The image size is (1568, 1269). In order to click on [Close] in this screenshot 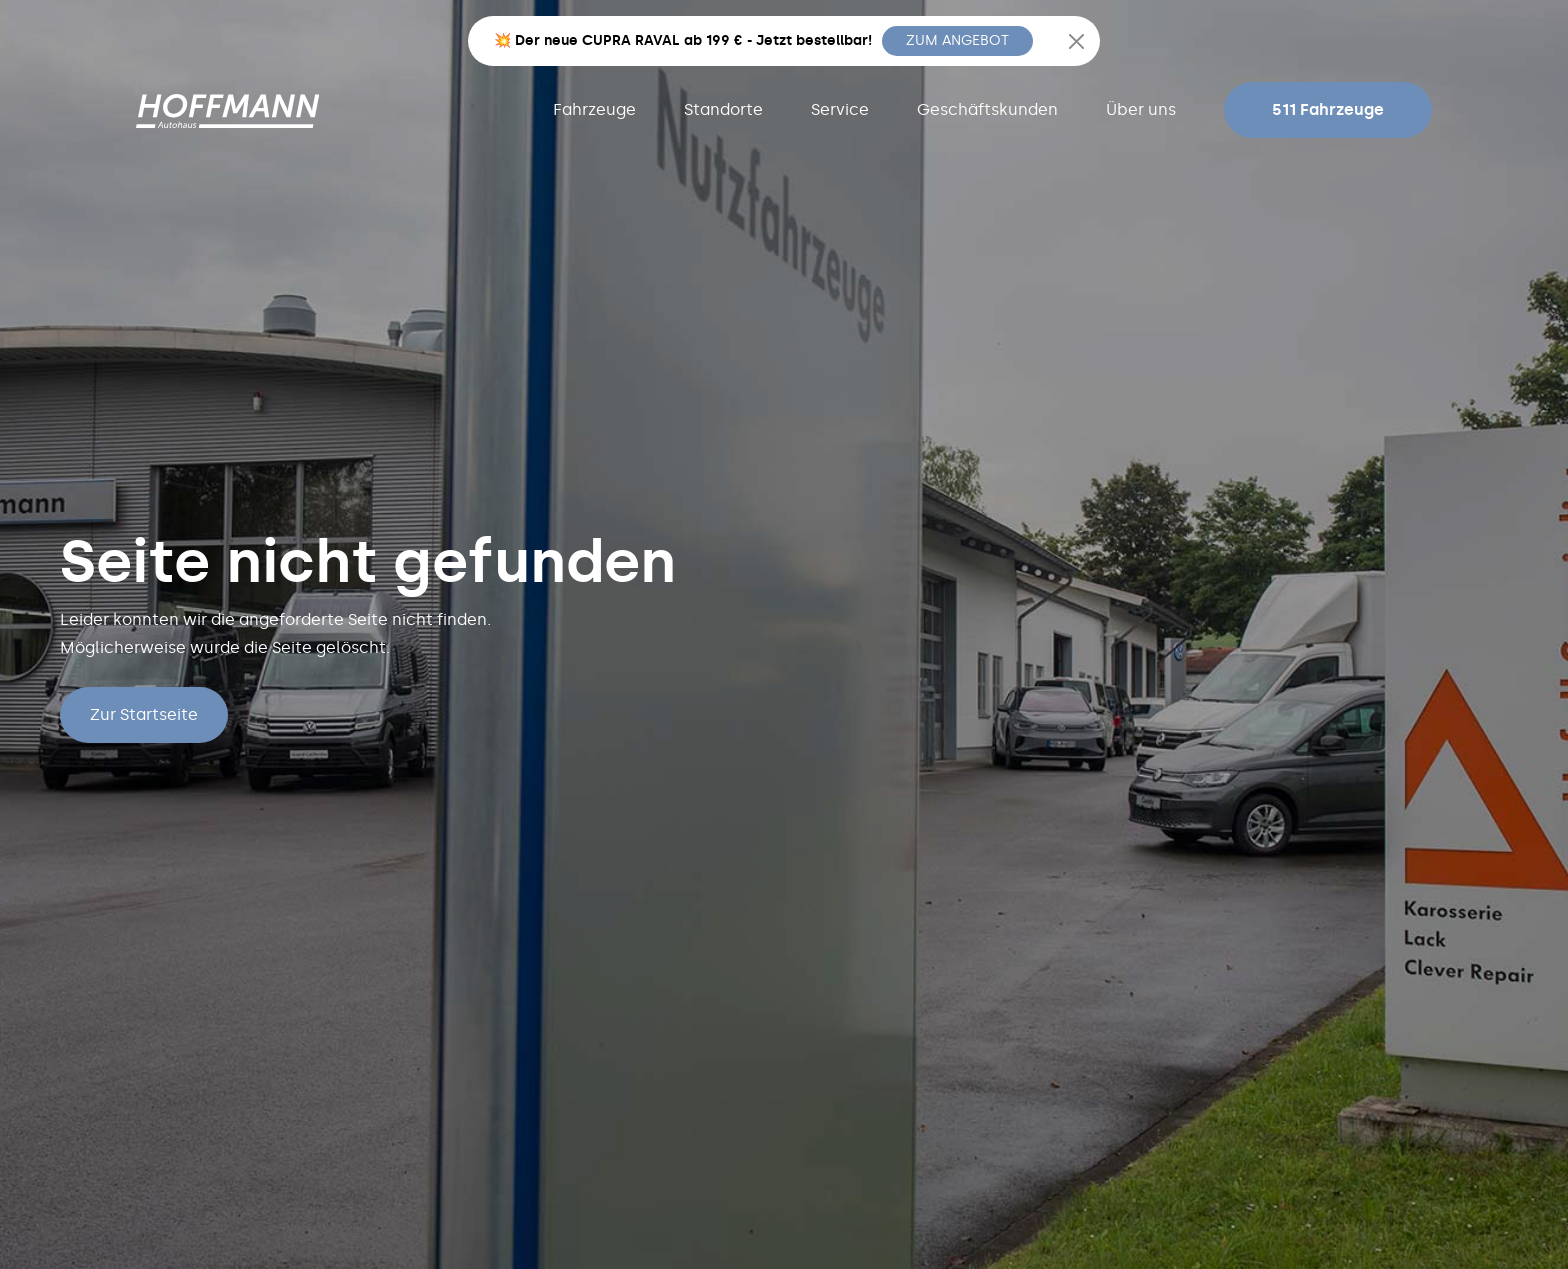, I will do `click(1076, 41)`.